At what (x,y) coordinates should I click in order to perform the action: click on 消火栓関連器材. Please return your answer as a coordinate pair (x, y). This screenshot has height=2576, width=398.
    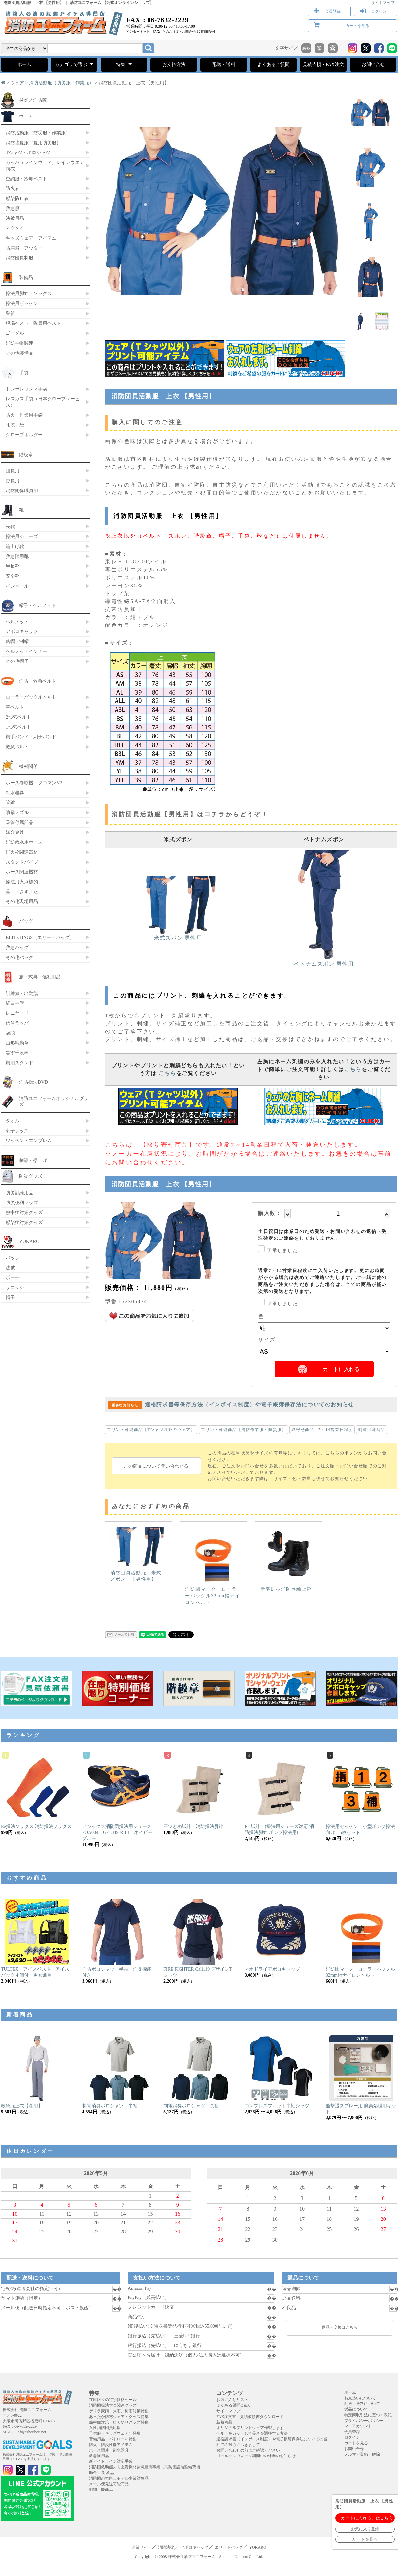
    Looking at the image, I should click on (22, 852).